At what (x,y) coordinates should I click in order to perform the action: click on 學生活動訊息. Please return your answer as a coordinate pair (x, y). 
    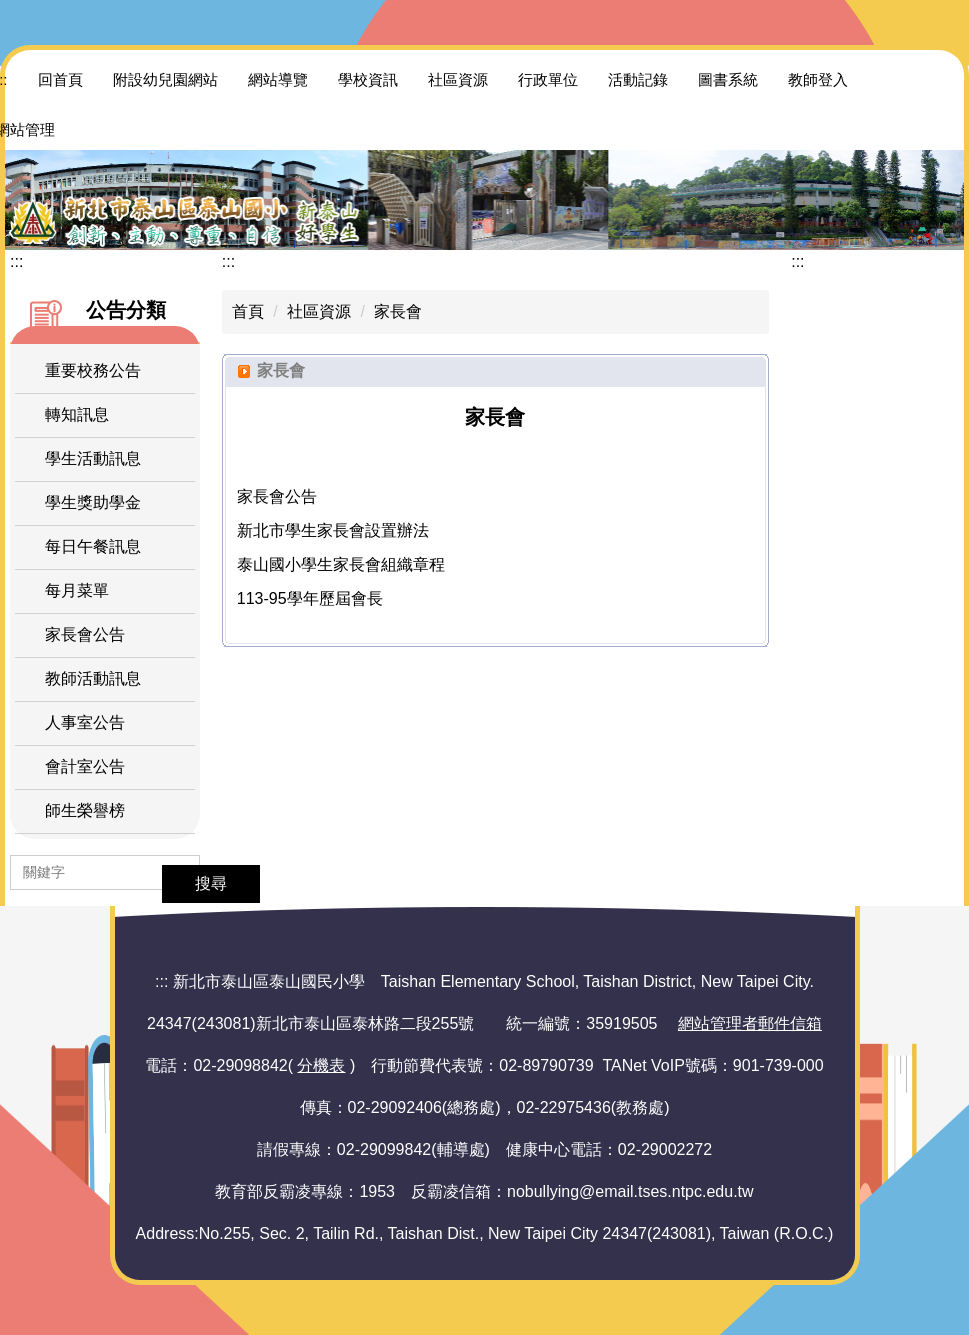
    Looking at the image, I should click on (93, 458).